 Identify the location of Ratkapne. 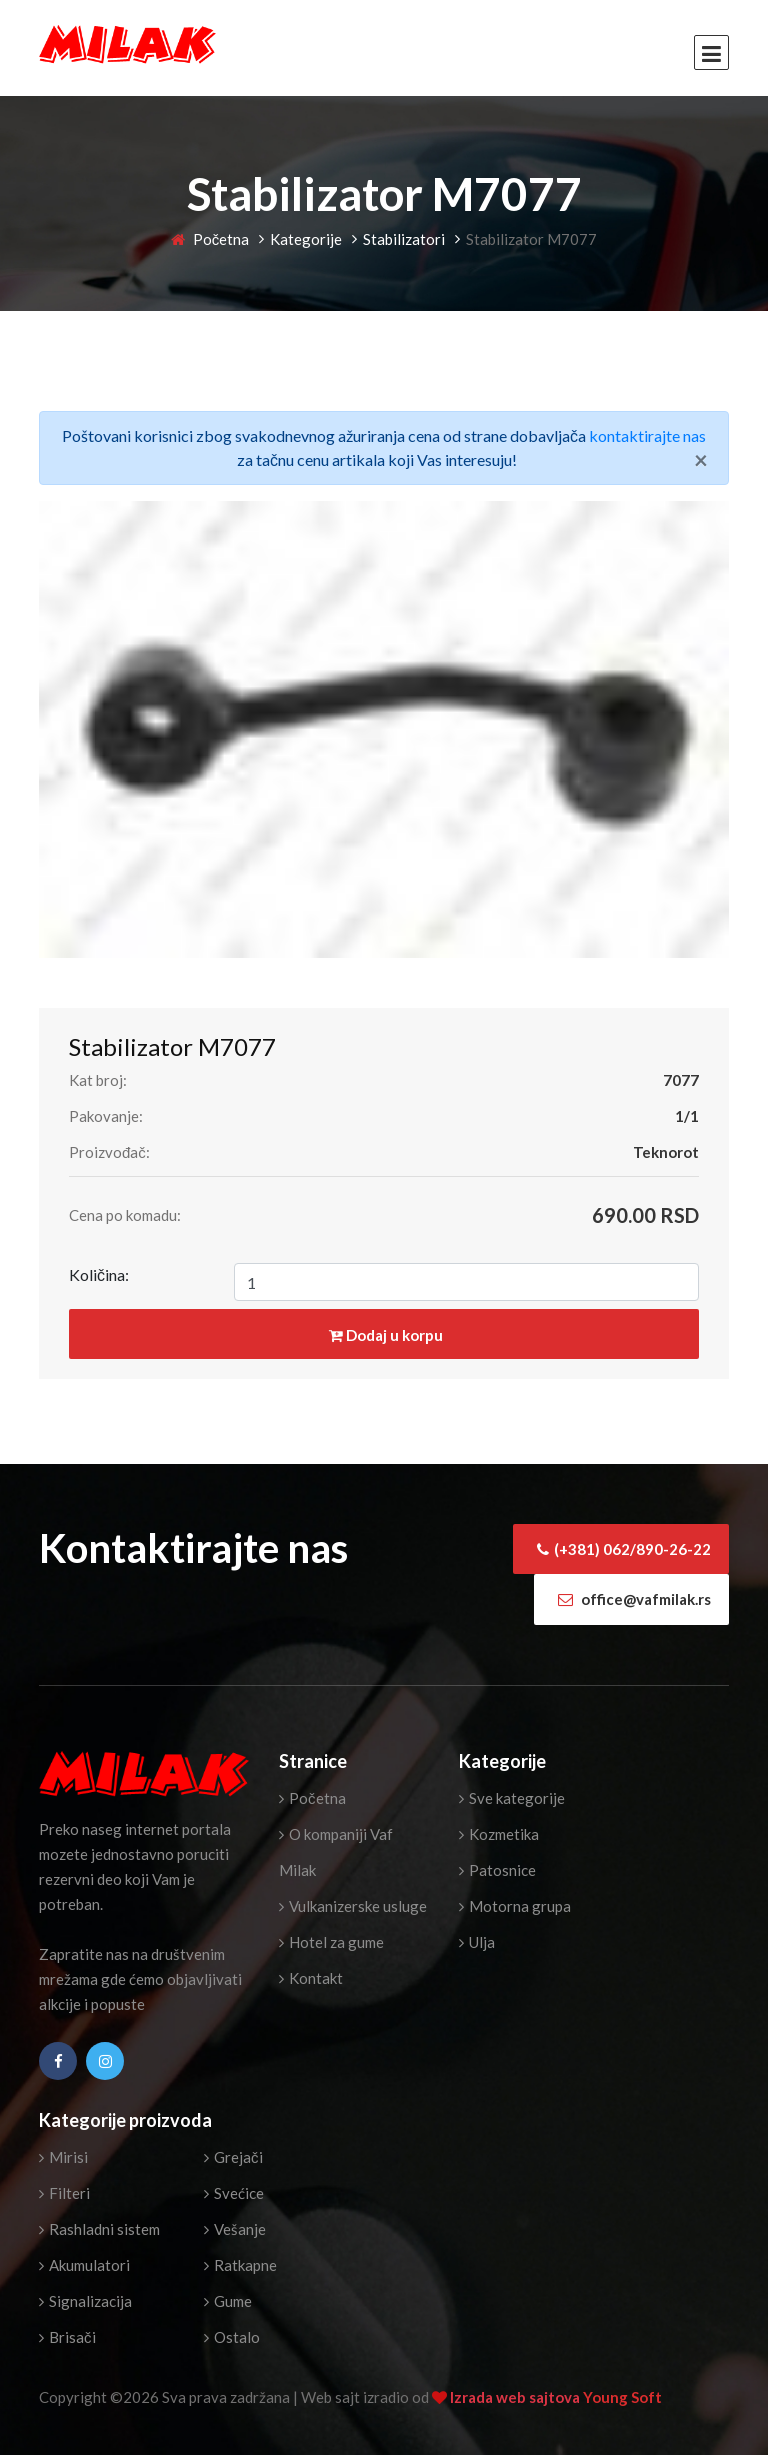
(240, 2265).